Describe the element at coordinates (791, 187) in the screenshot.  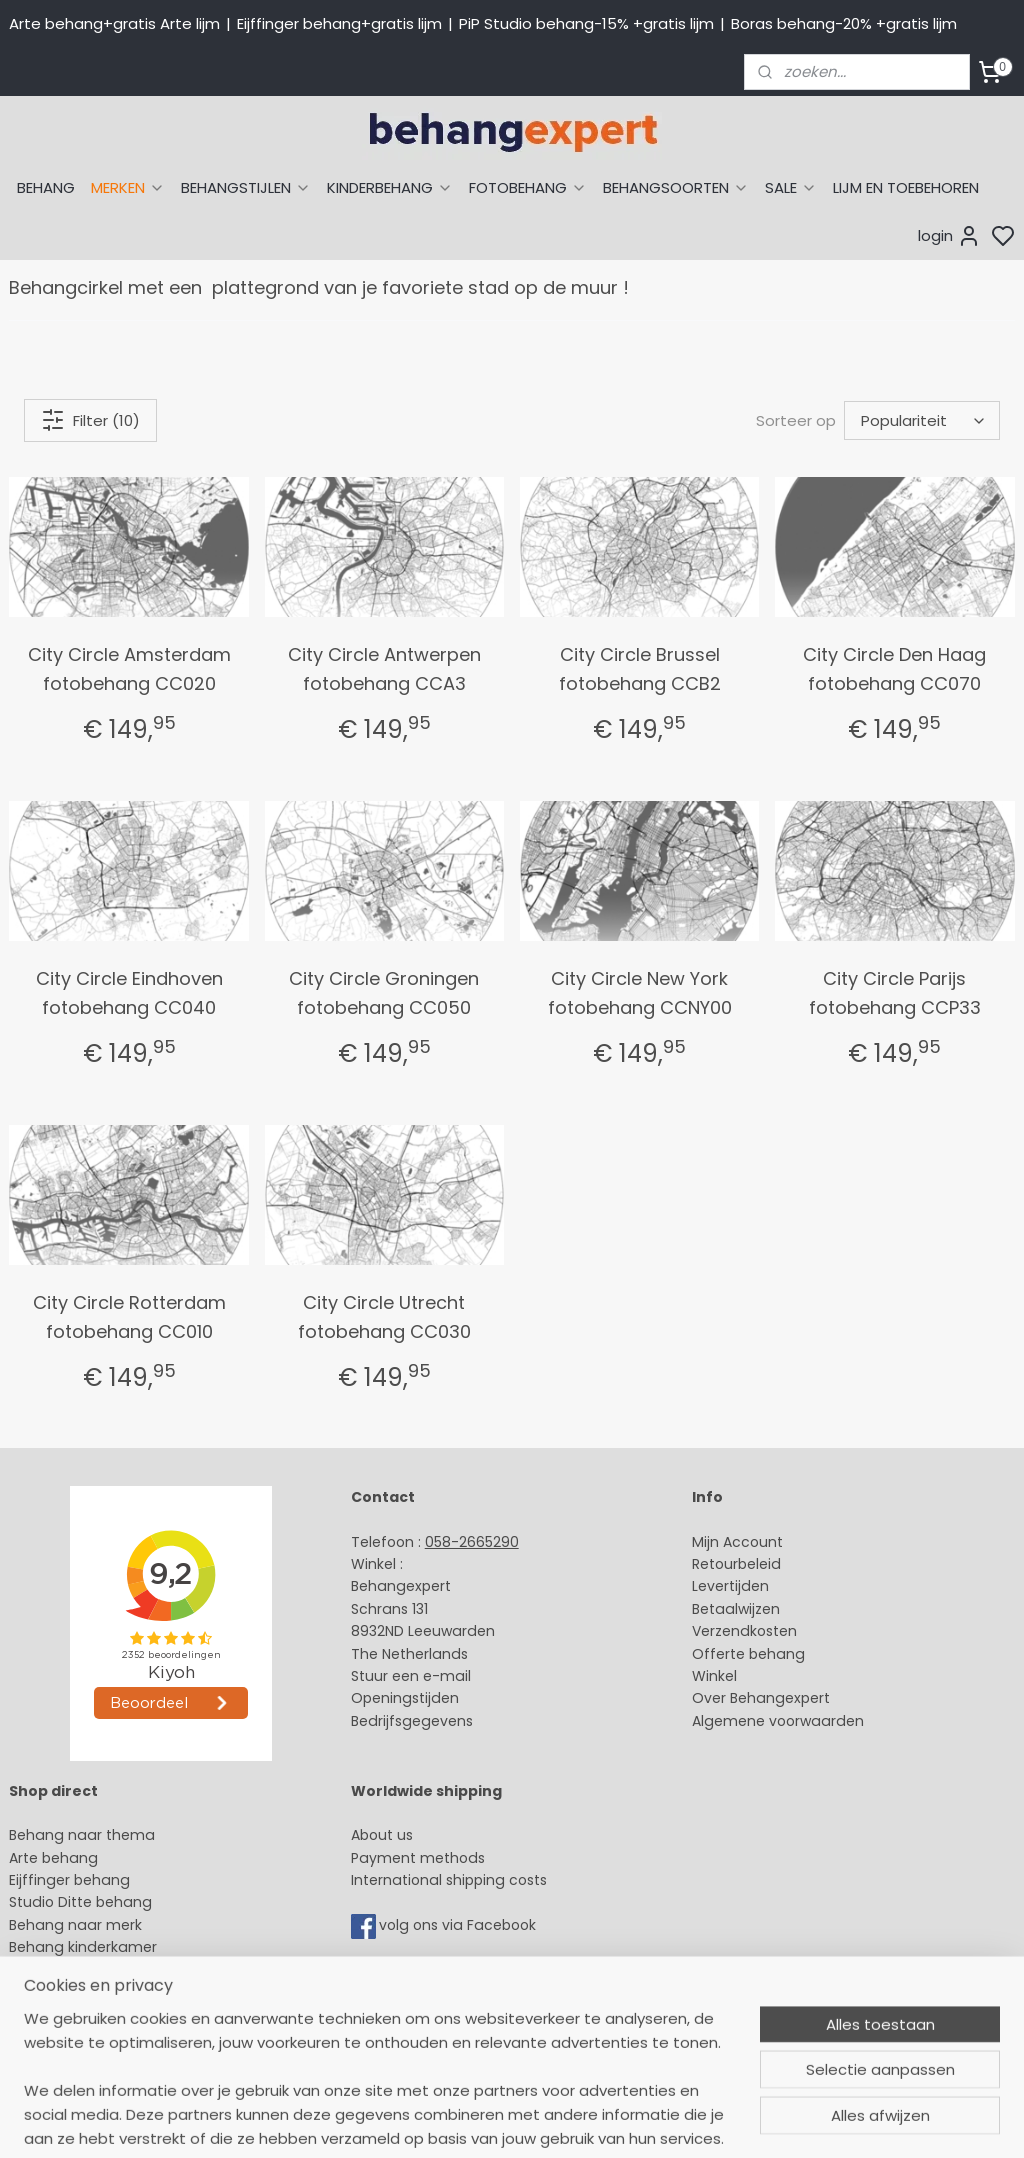
I see `SALE` at that location.